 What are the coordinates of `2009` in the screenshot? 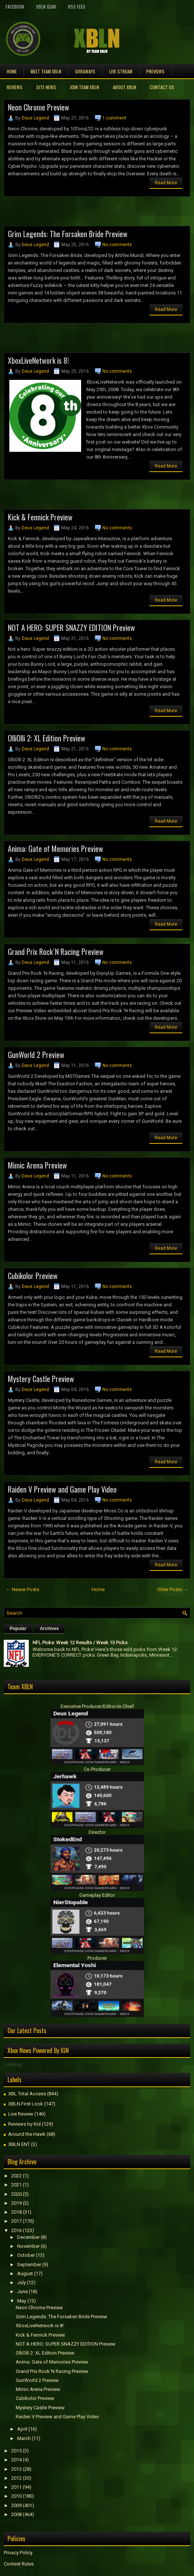 It's located at (16, 2505).